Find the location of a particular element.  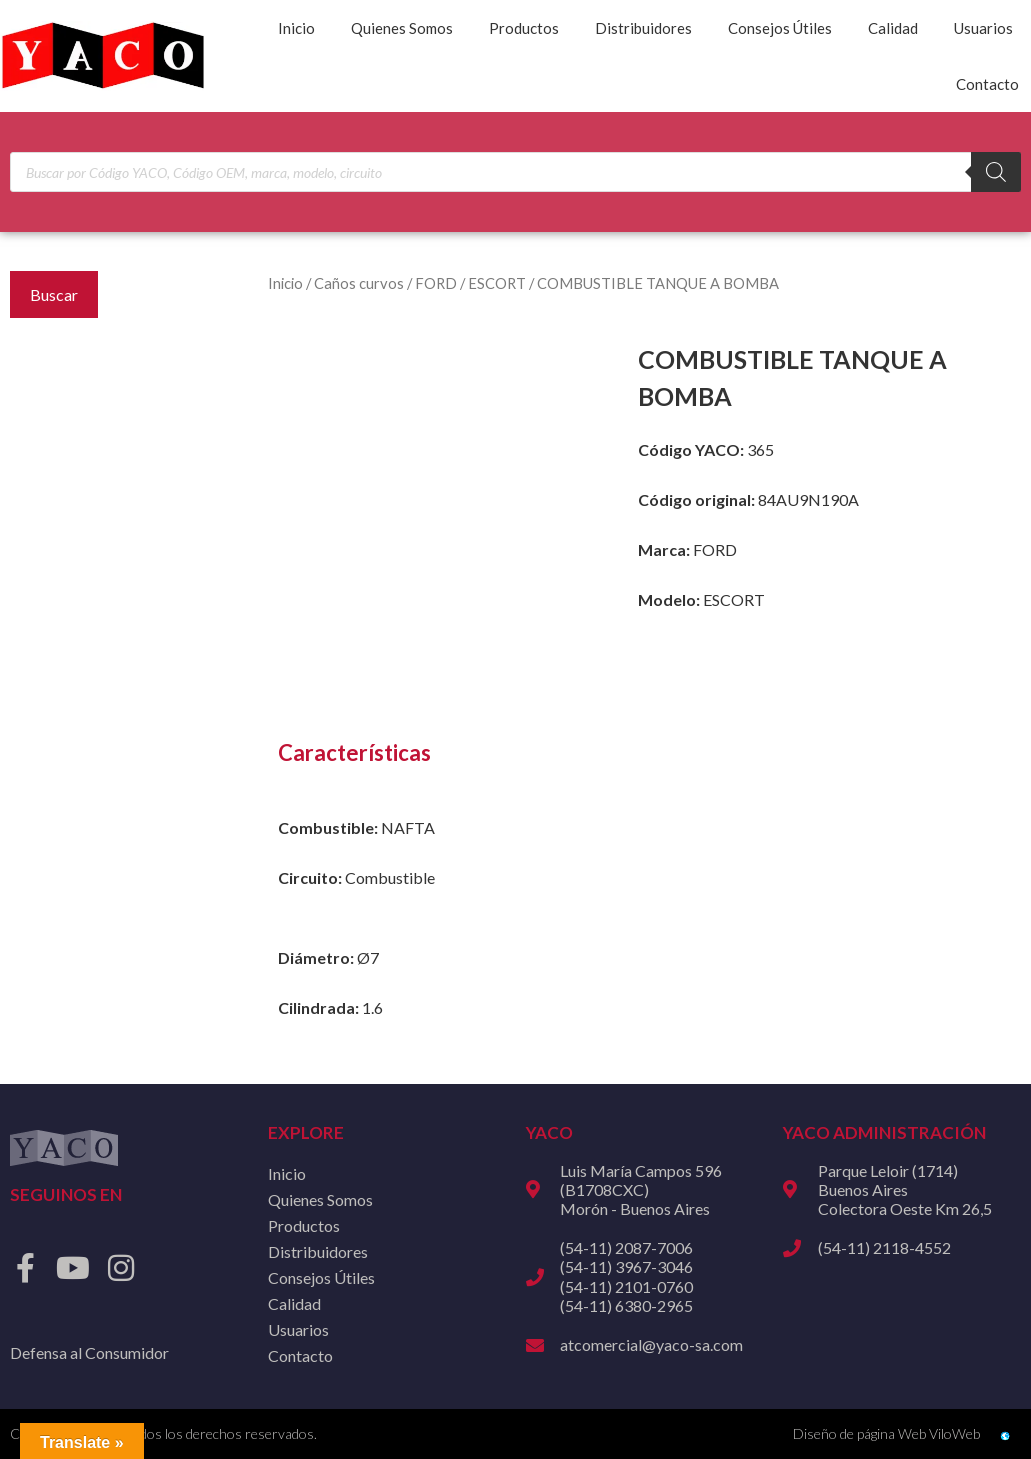

Diseño de página Web ViloWeb is located at coordinates (886, 1433).